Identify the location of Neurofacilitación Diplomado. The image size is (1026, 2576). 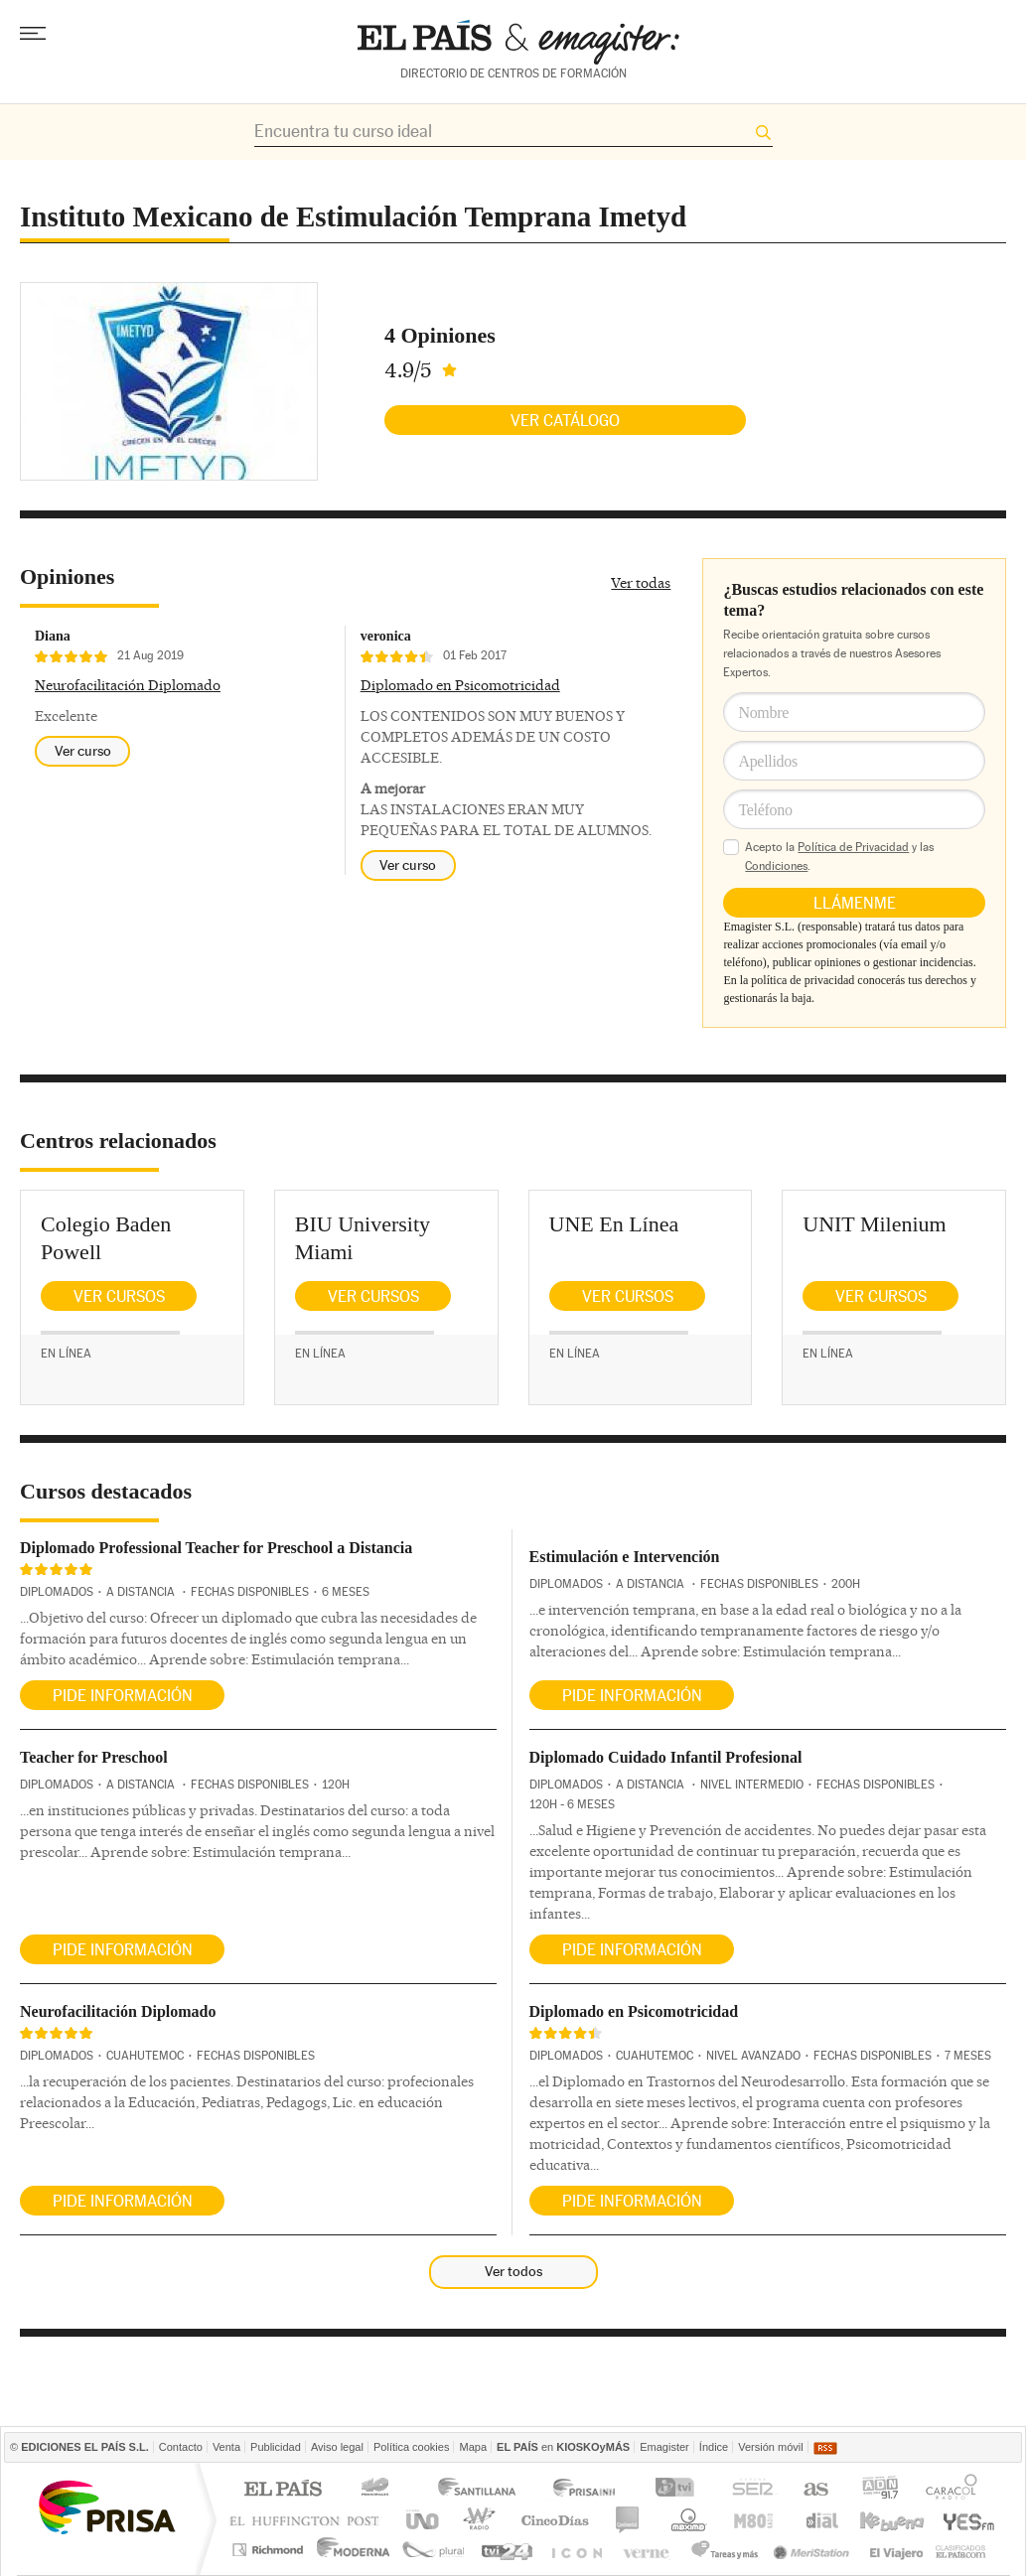
(127, 685).